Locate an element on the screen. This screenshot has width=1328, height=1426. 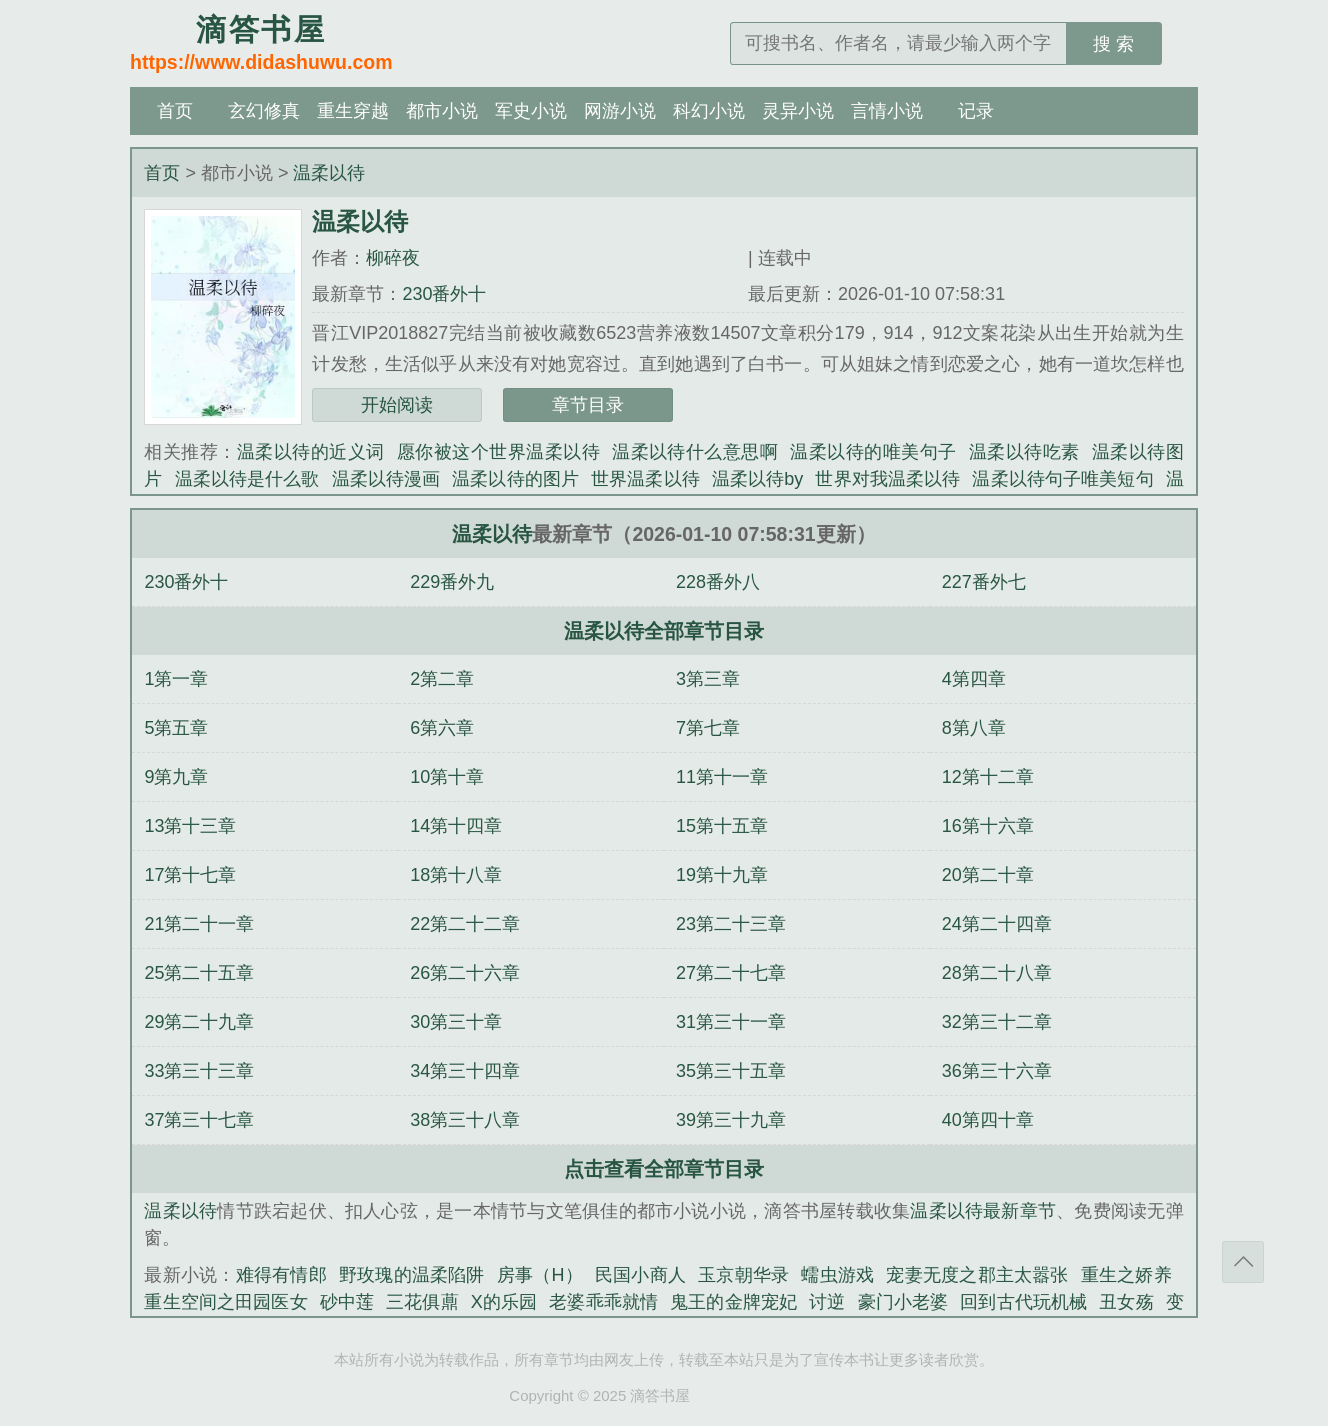
柳碎夜 is located at coordinates (393, 258).